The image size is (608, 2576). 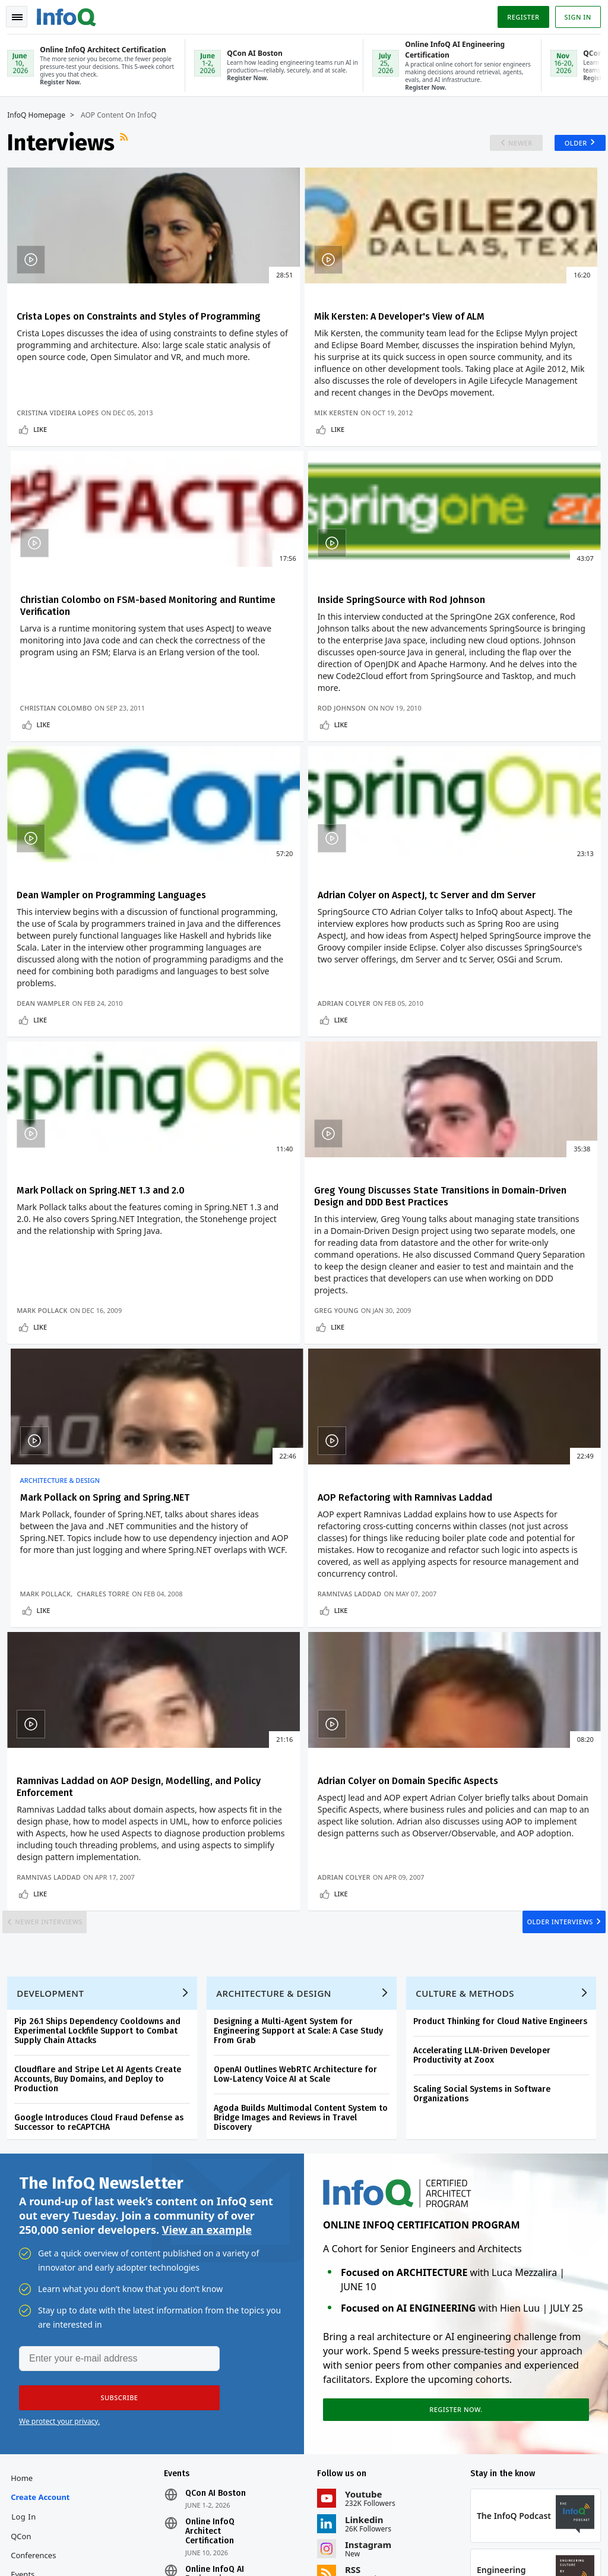 I want to click on Online InfoQ Architect Certification, so click(x=212, y=2229).